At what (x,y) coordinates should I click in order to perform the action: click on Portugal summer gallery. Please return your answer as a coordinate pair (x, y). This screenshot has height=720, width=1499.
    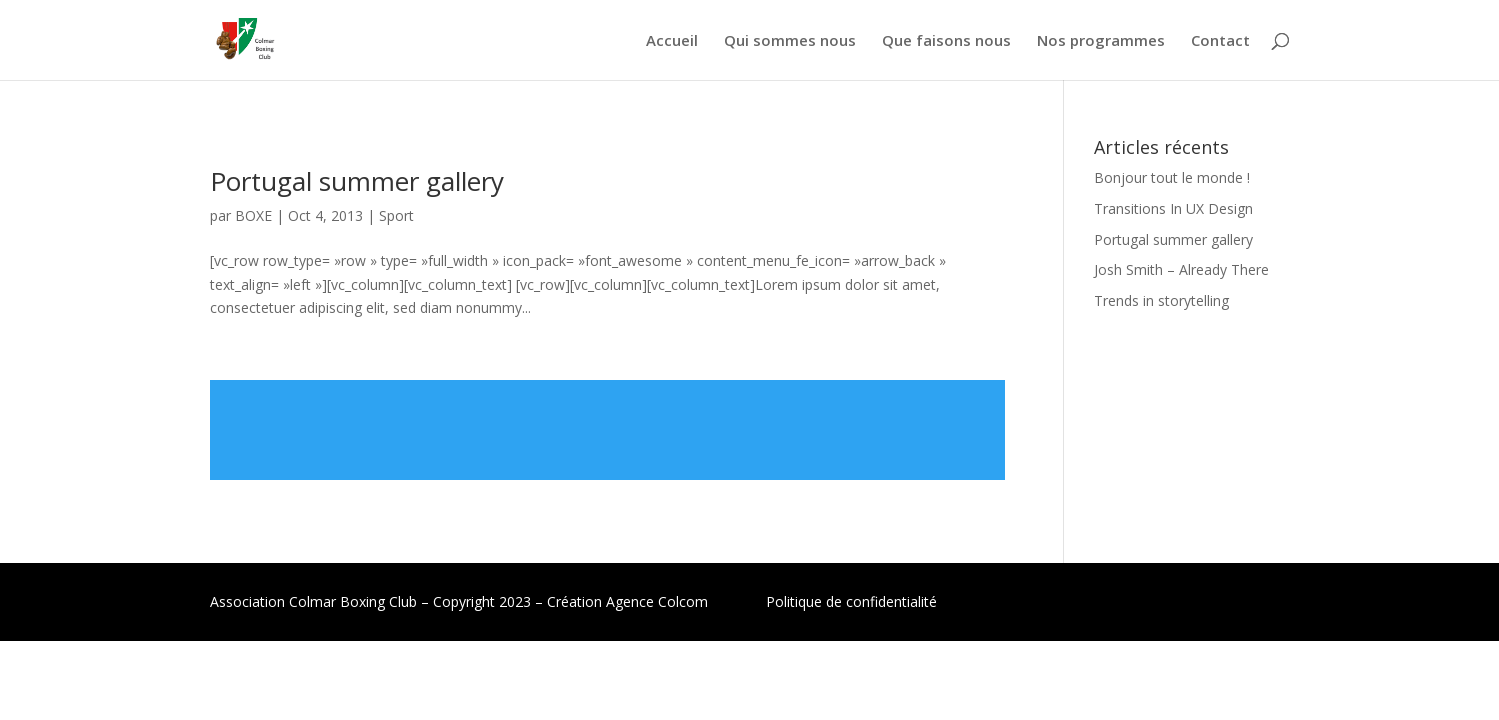
    Looking at the image, I should click on (357, 181).